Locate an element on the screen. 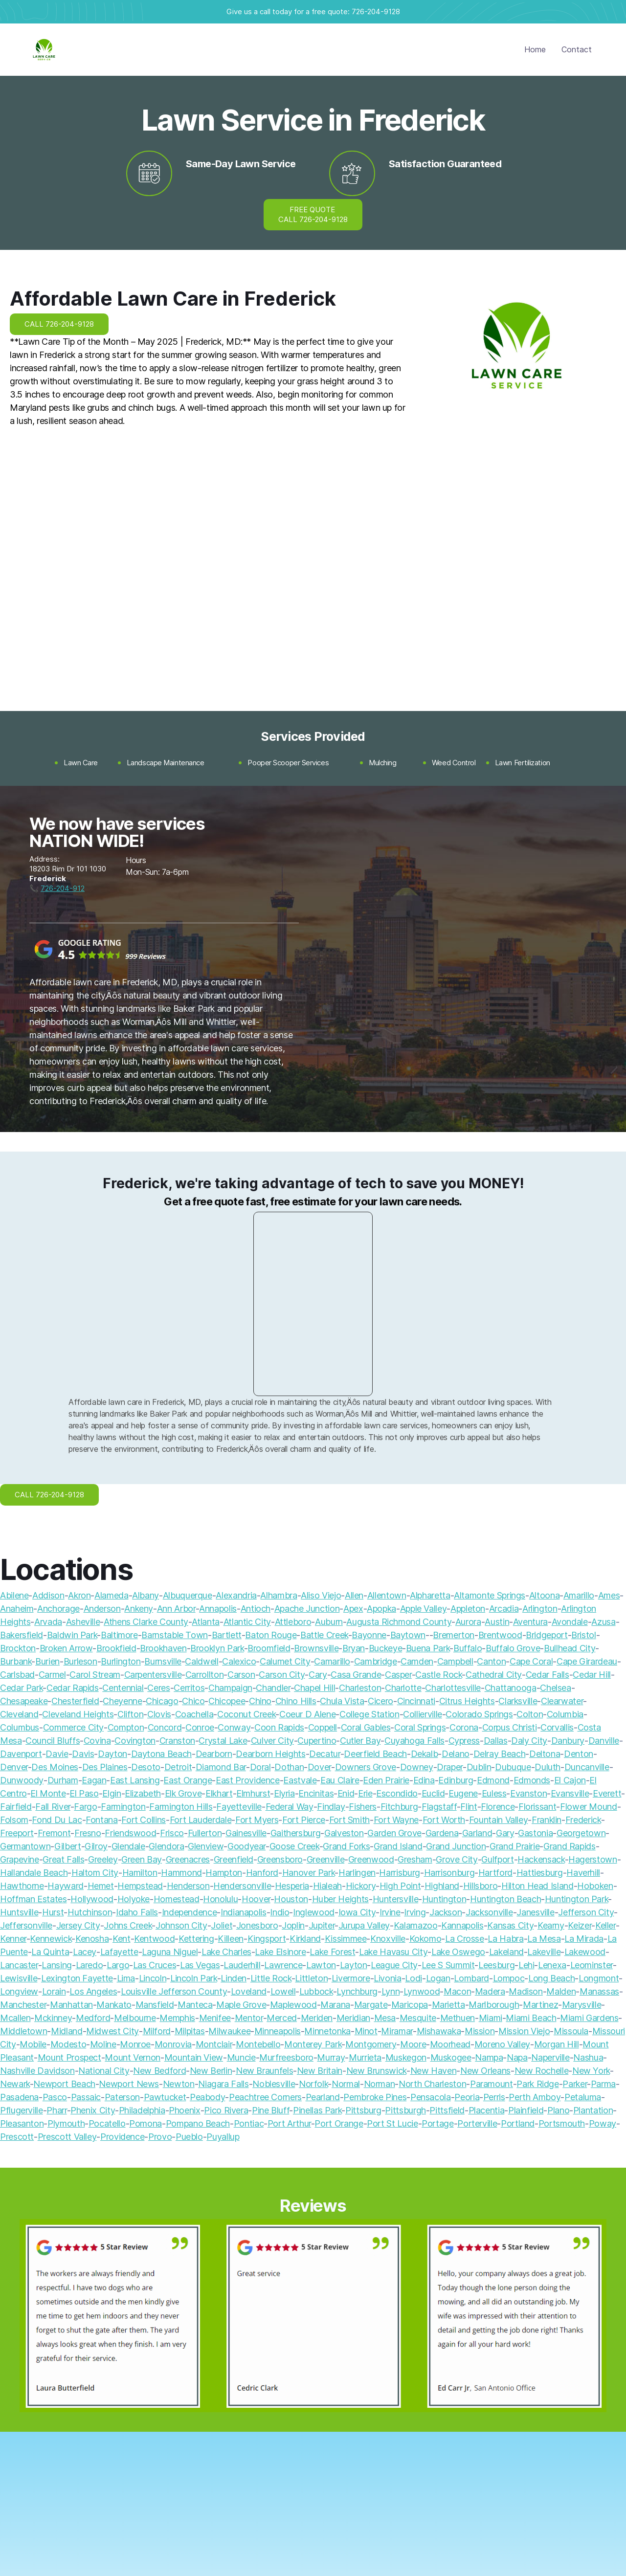 The image size is (626, 2576). Great Falls is located at coordinates (63, 1859).